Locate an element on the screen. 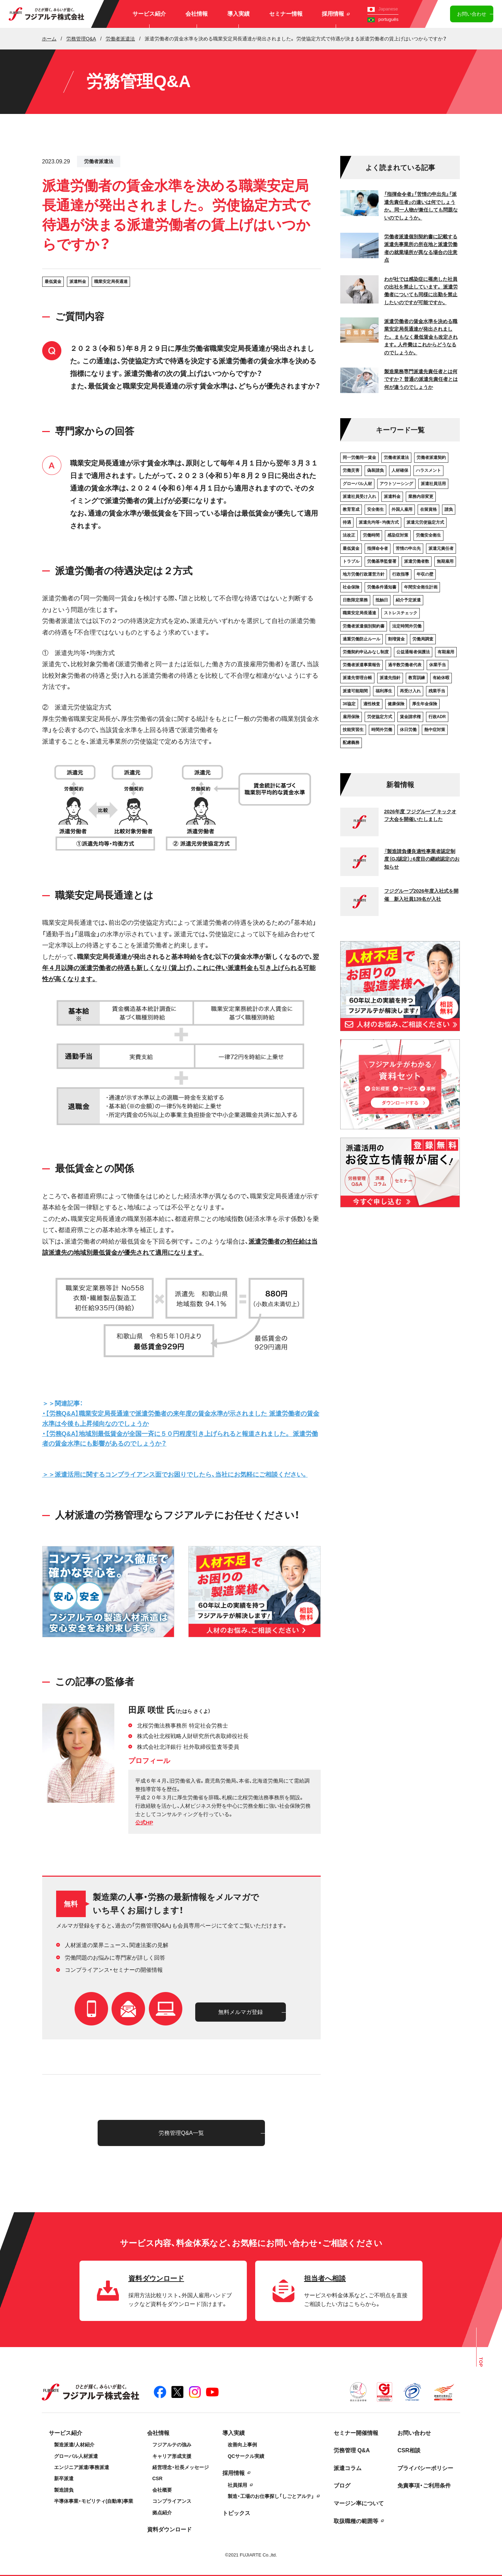 The height and width of the screenshot is (2576, 502). 派遣社員受け入れ is located at coordinates (359, 496).